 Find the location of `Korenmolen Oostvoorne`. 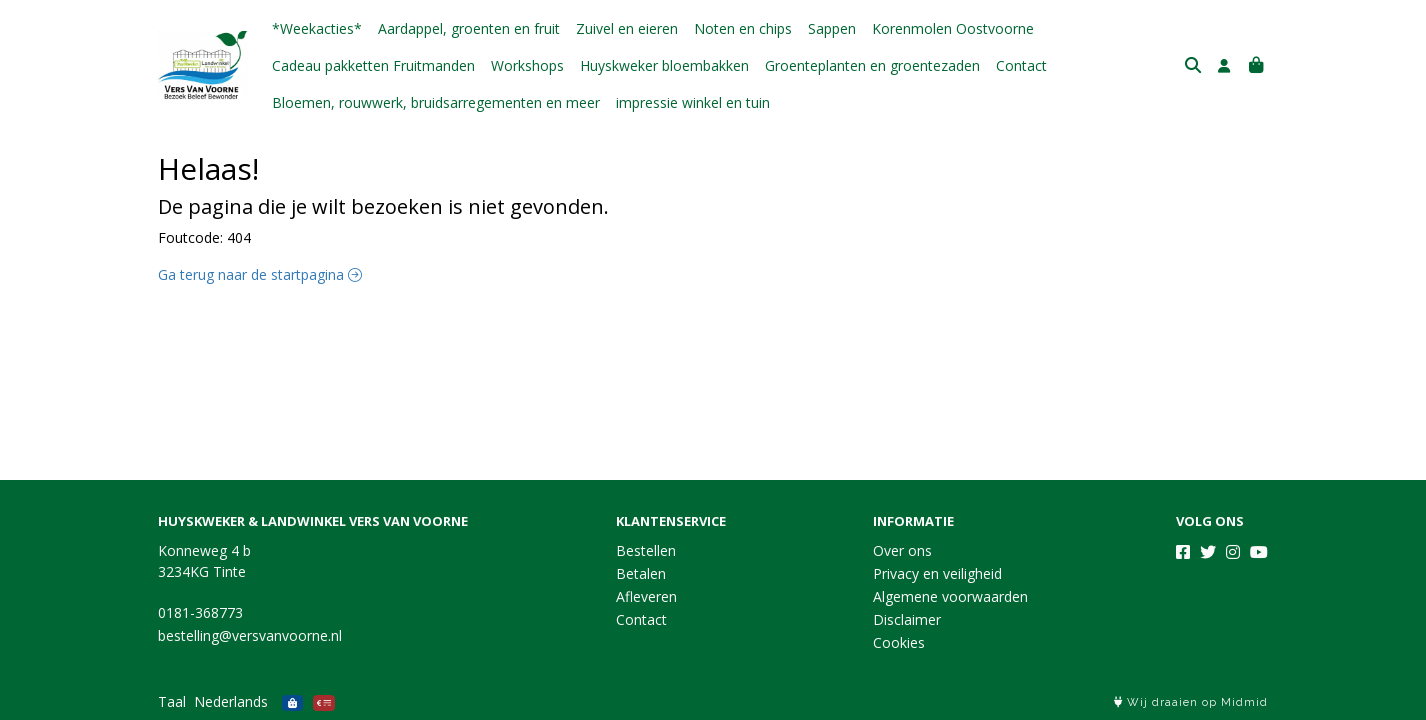

Korenmolen Oostvoorne is located at coordinates (953, 28).